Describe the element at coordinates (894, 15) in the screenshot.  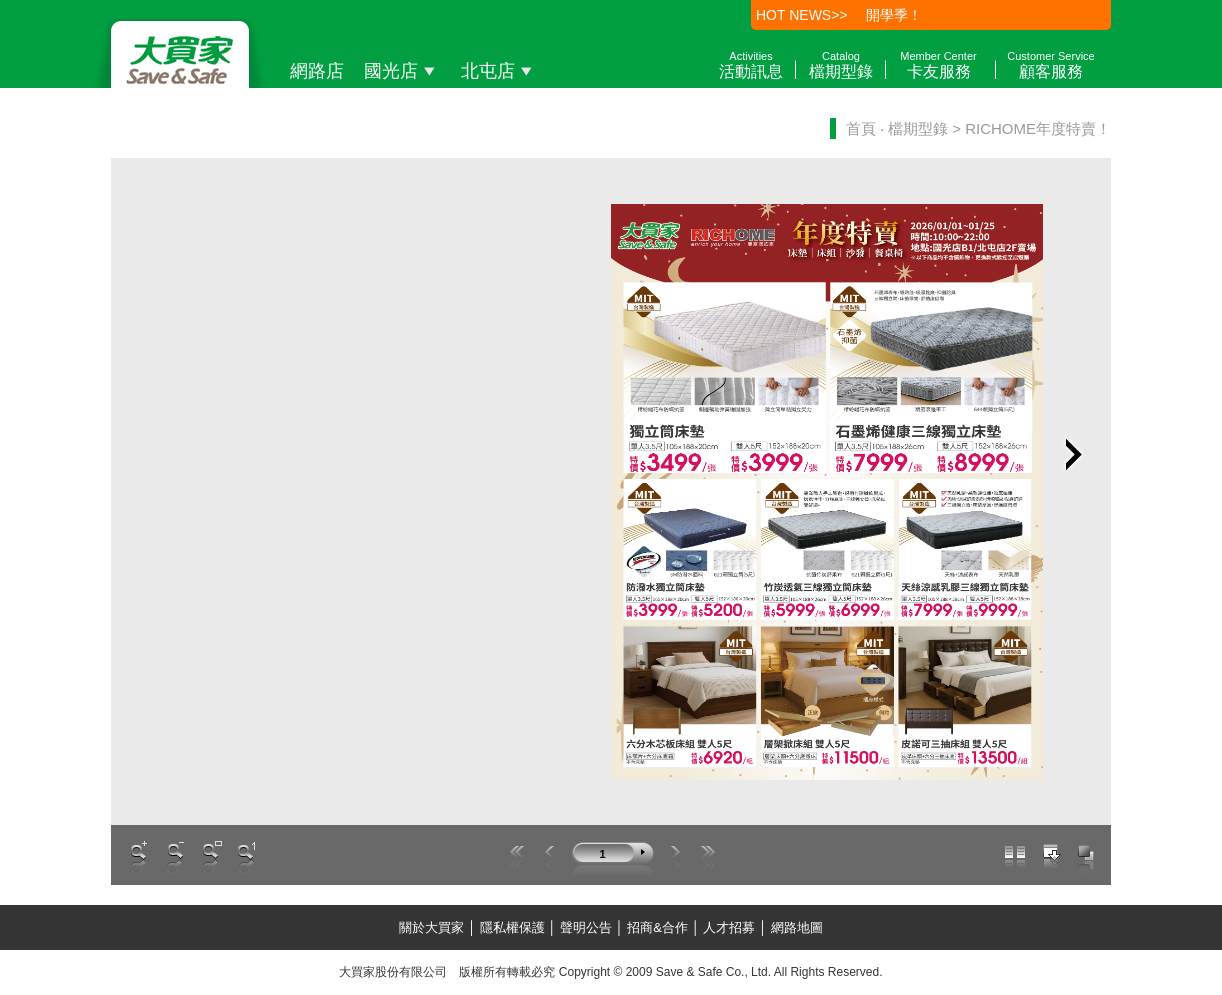
I see `開學季！` at that location.